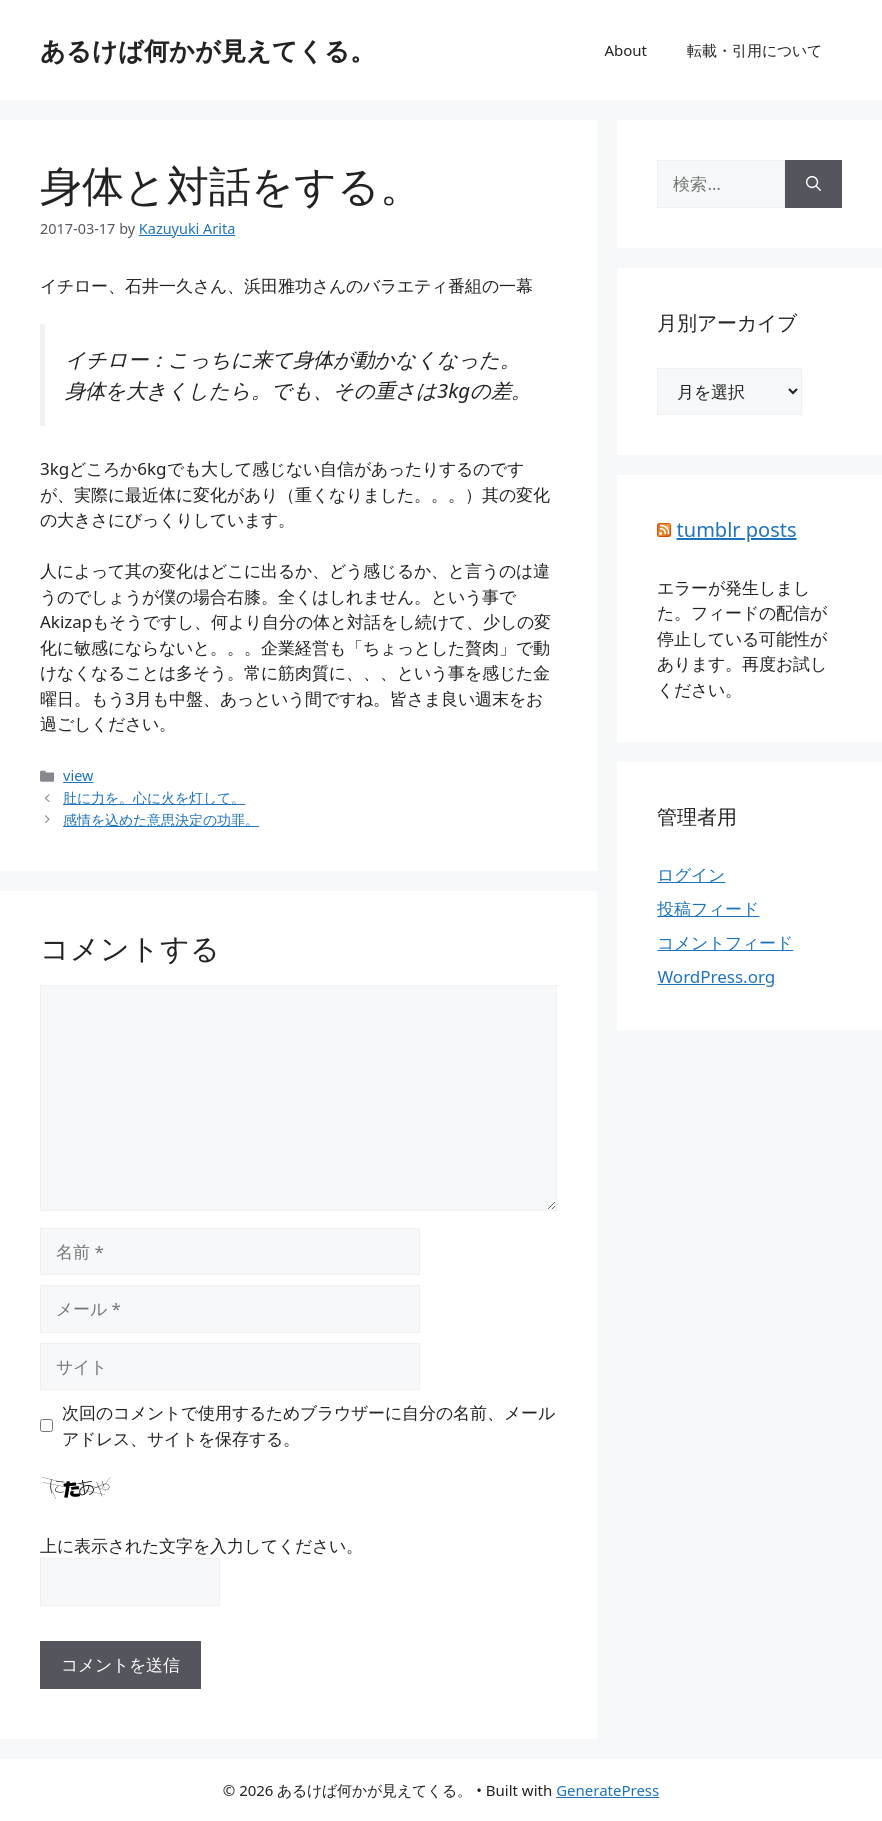  Describe the element at coordinates (708, 908) in the screenshot. I see `投稿フィード` at that location.